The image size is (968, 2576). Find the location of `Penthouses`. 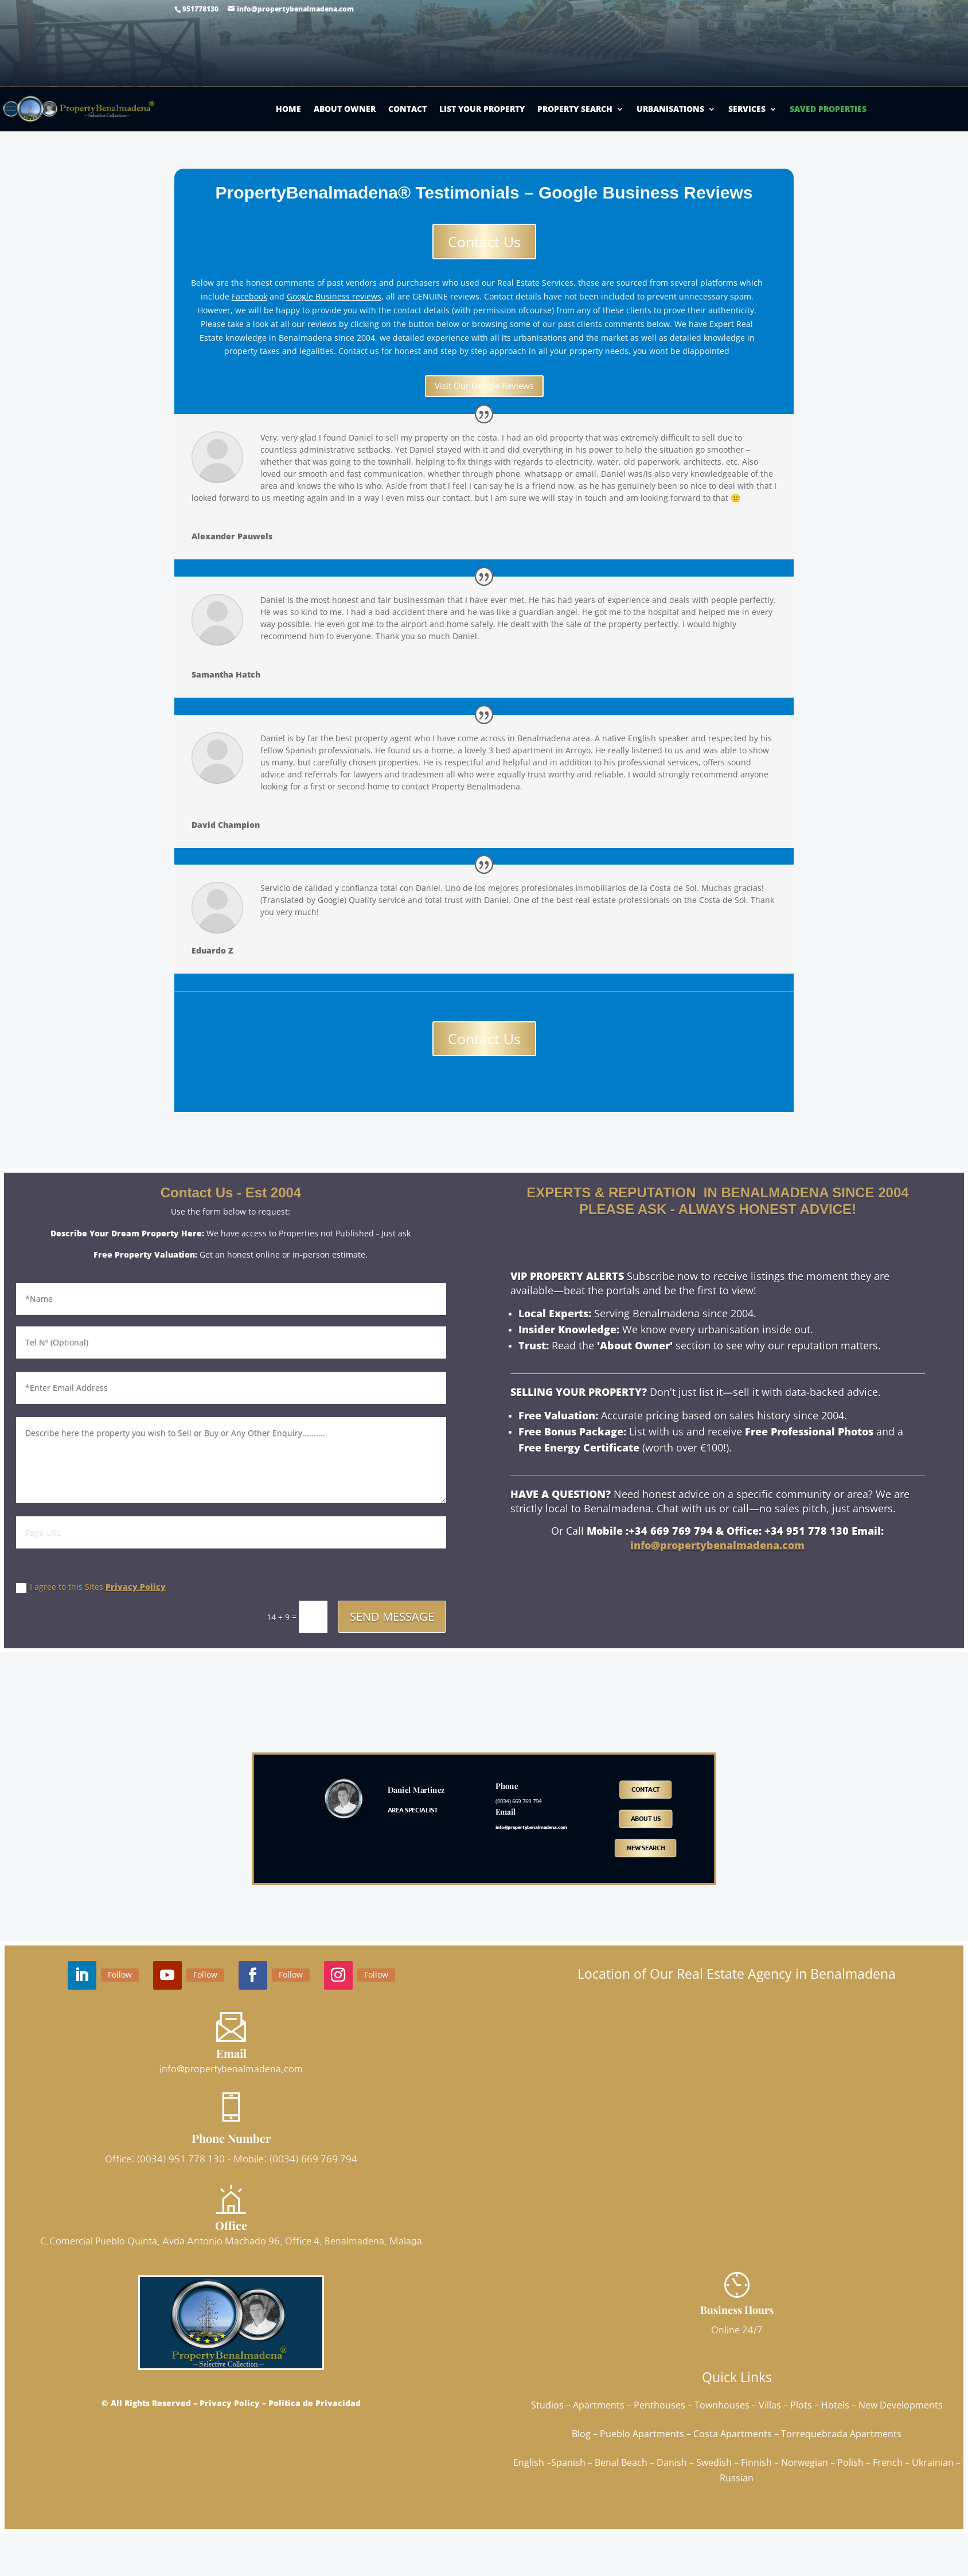

Penthouses is located at coordinates (659, 2405).